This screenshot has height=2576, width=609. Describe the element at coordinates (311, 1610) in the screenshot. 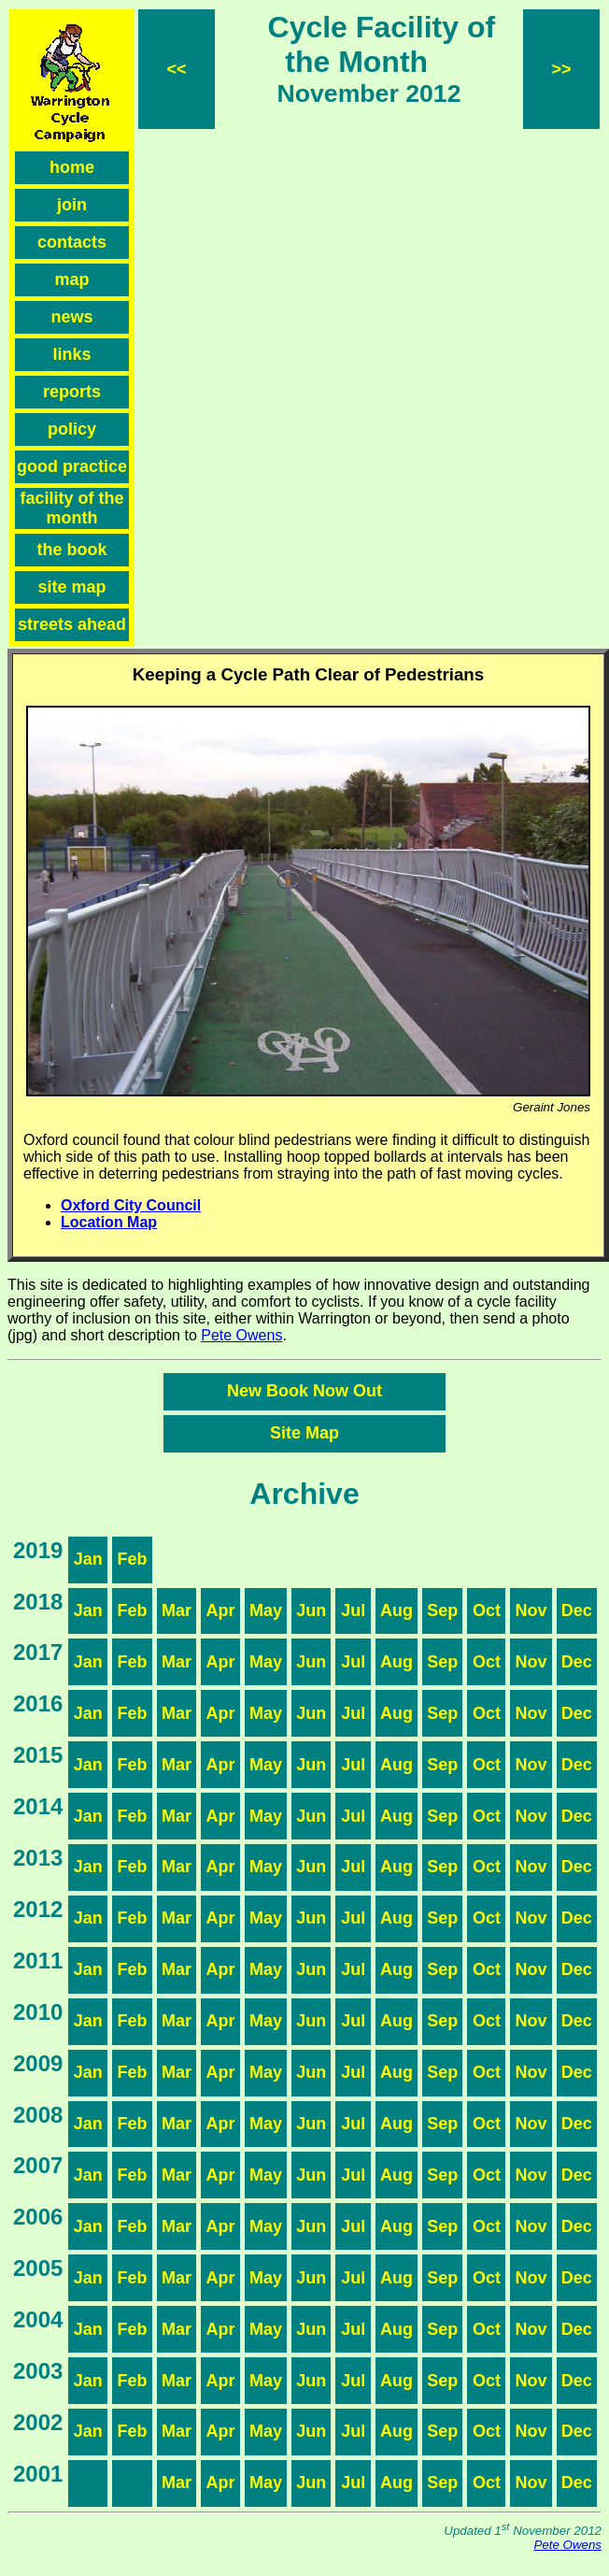

I see `Jun` at that location.